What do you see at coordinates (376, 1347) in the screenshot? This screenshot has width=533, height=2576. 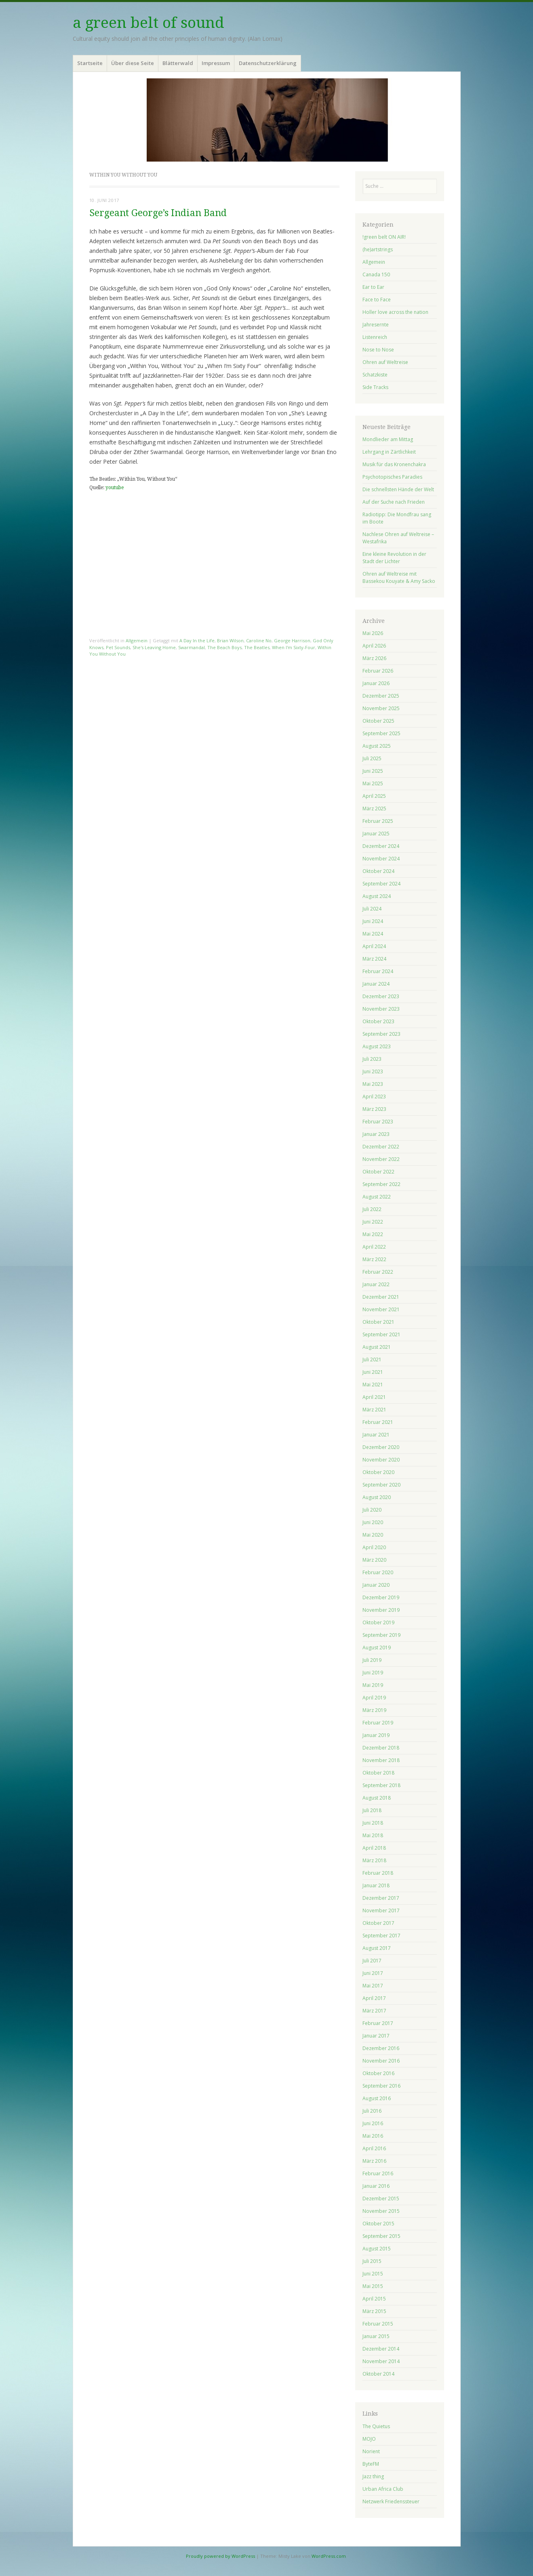 I see `August 2021` at bounding box center [376, 1347].